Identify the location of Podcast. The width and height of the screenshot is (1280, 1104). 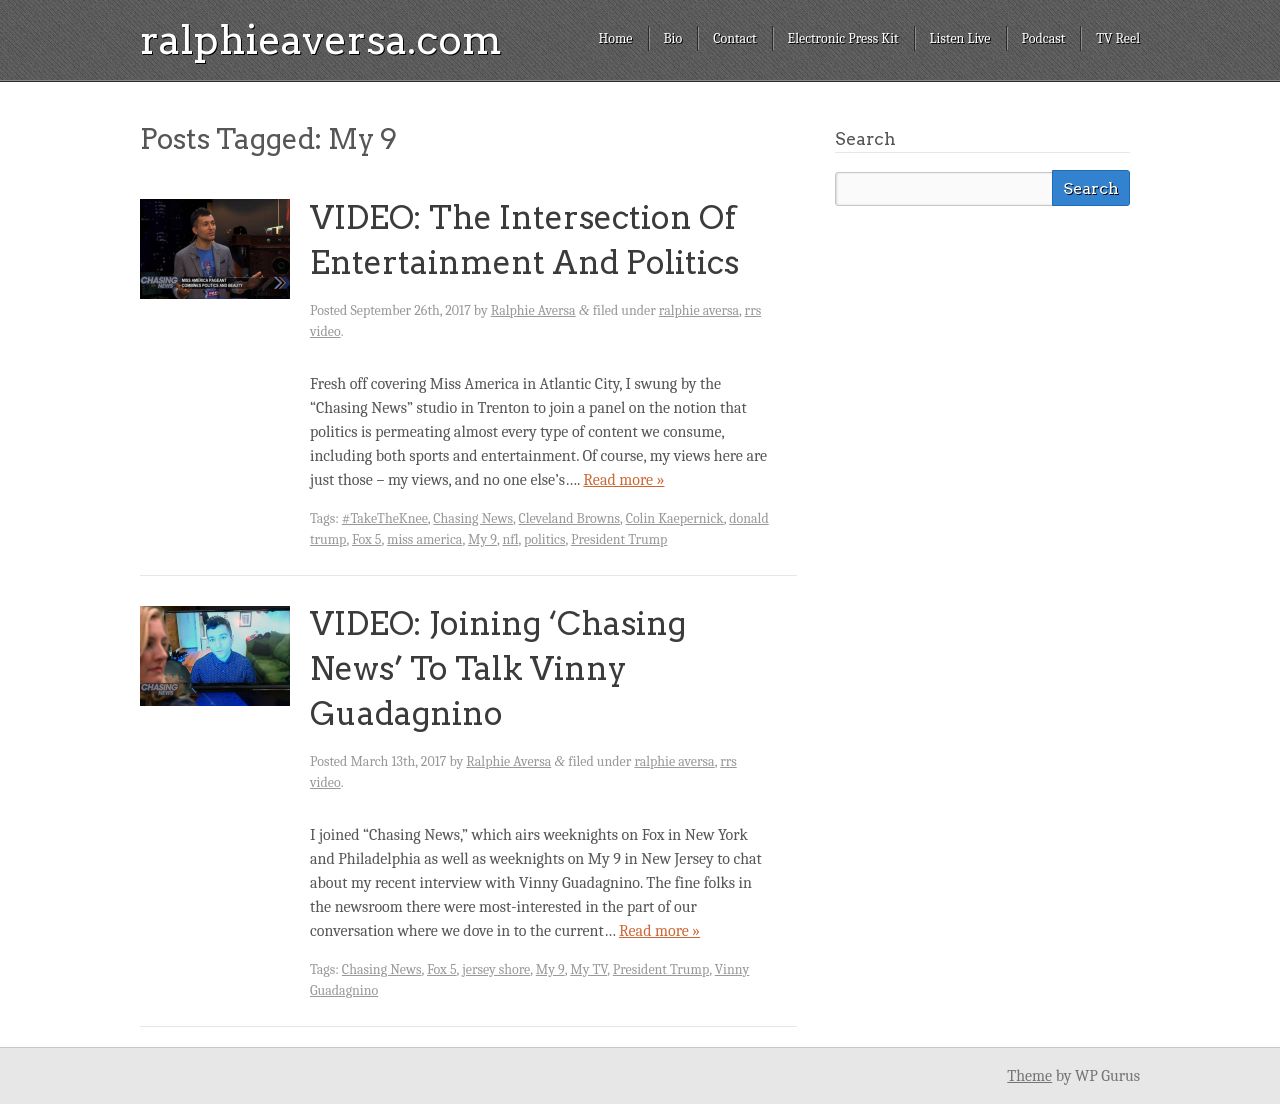
(1044, 38).